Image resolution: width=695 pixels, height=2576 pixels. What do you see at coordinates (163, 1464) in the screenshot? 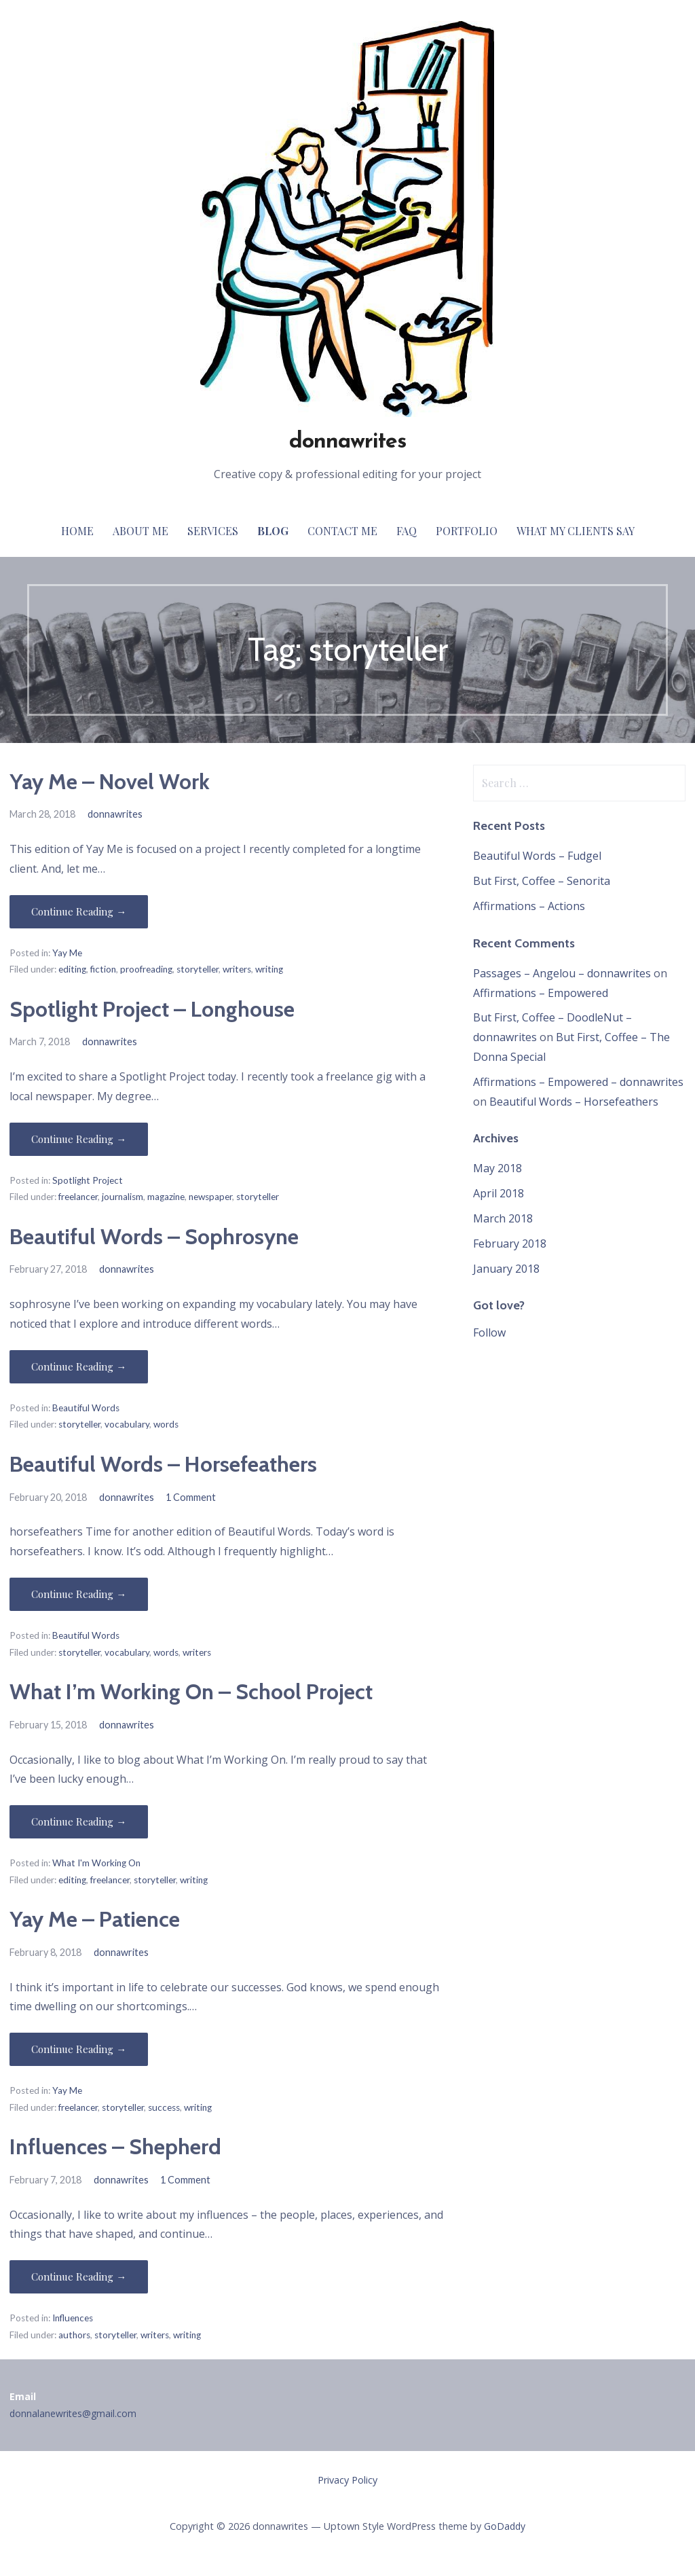
I see `Beautiful Words – Horsefeathers` at bounding box center [163, 1464].